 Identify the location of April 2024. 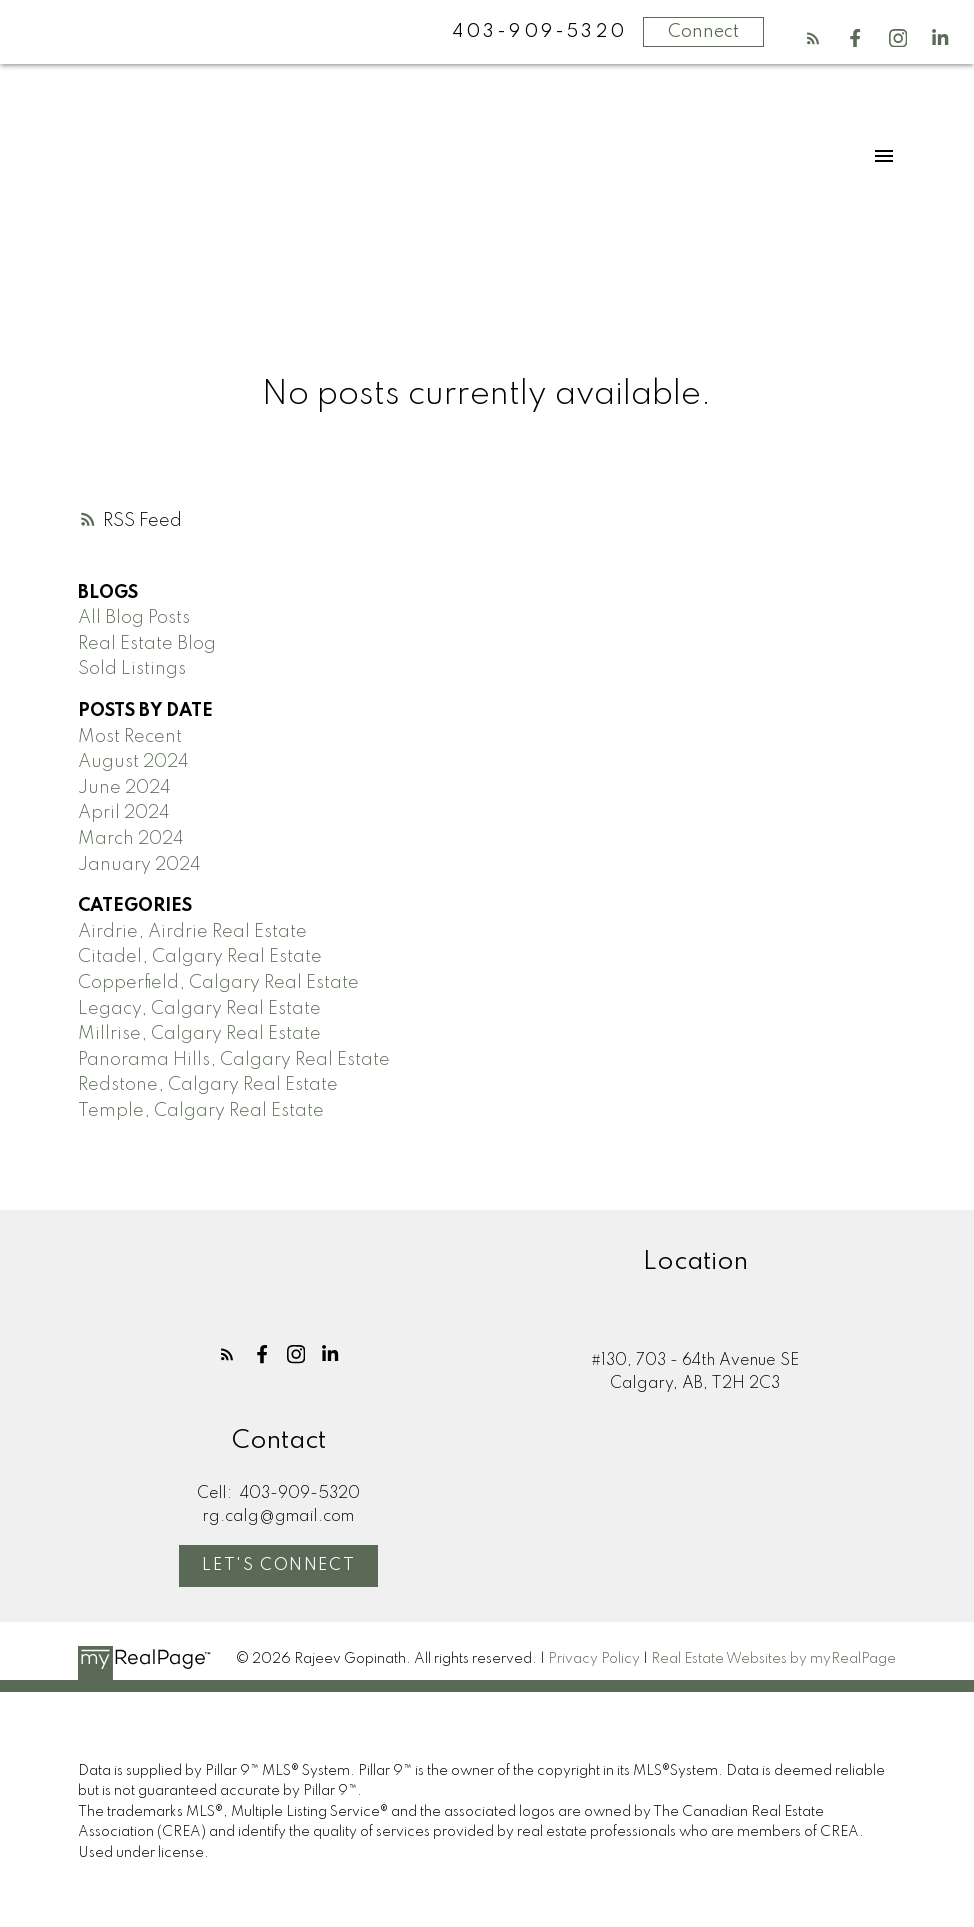
(124, 813).